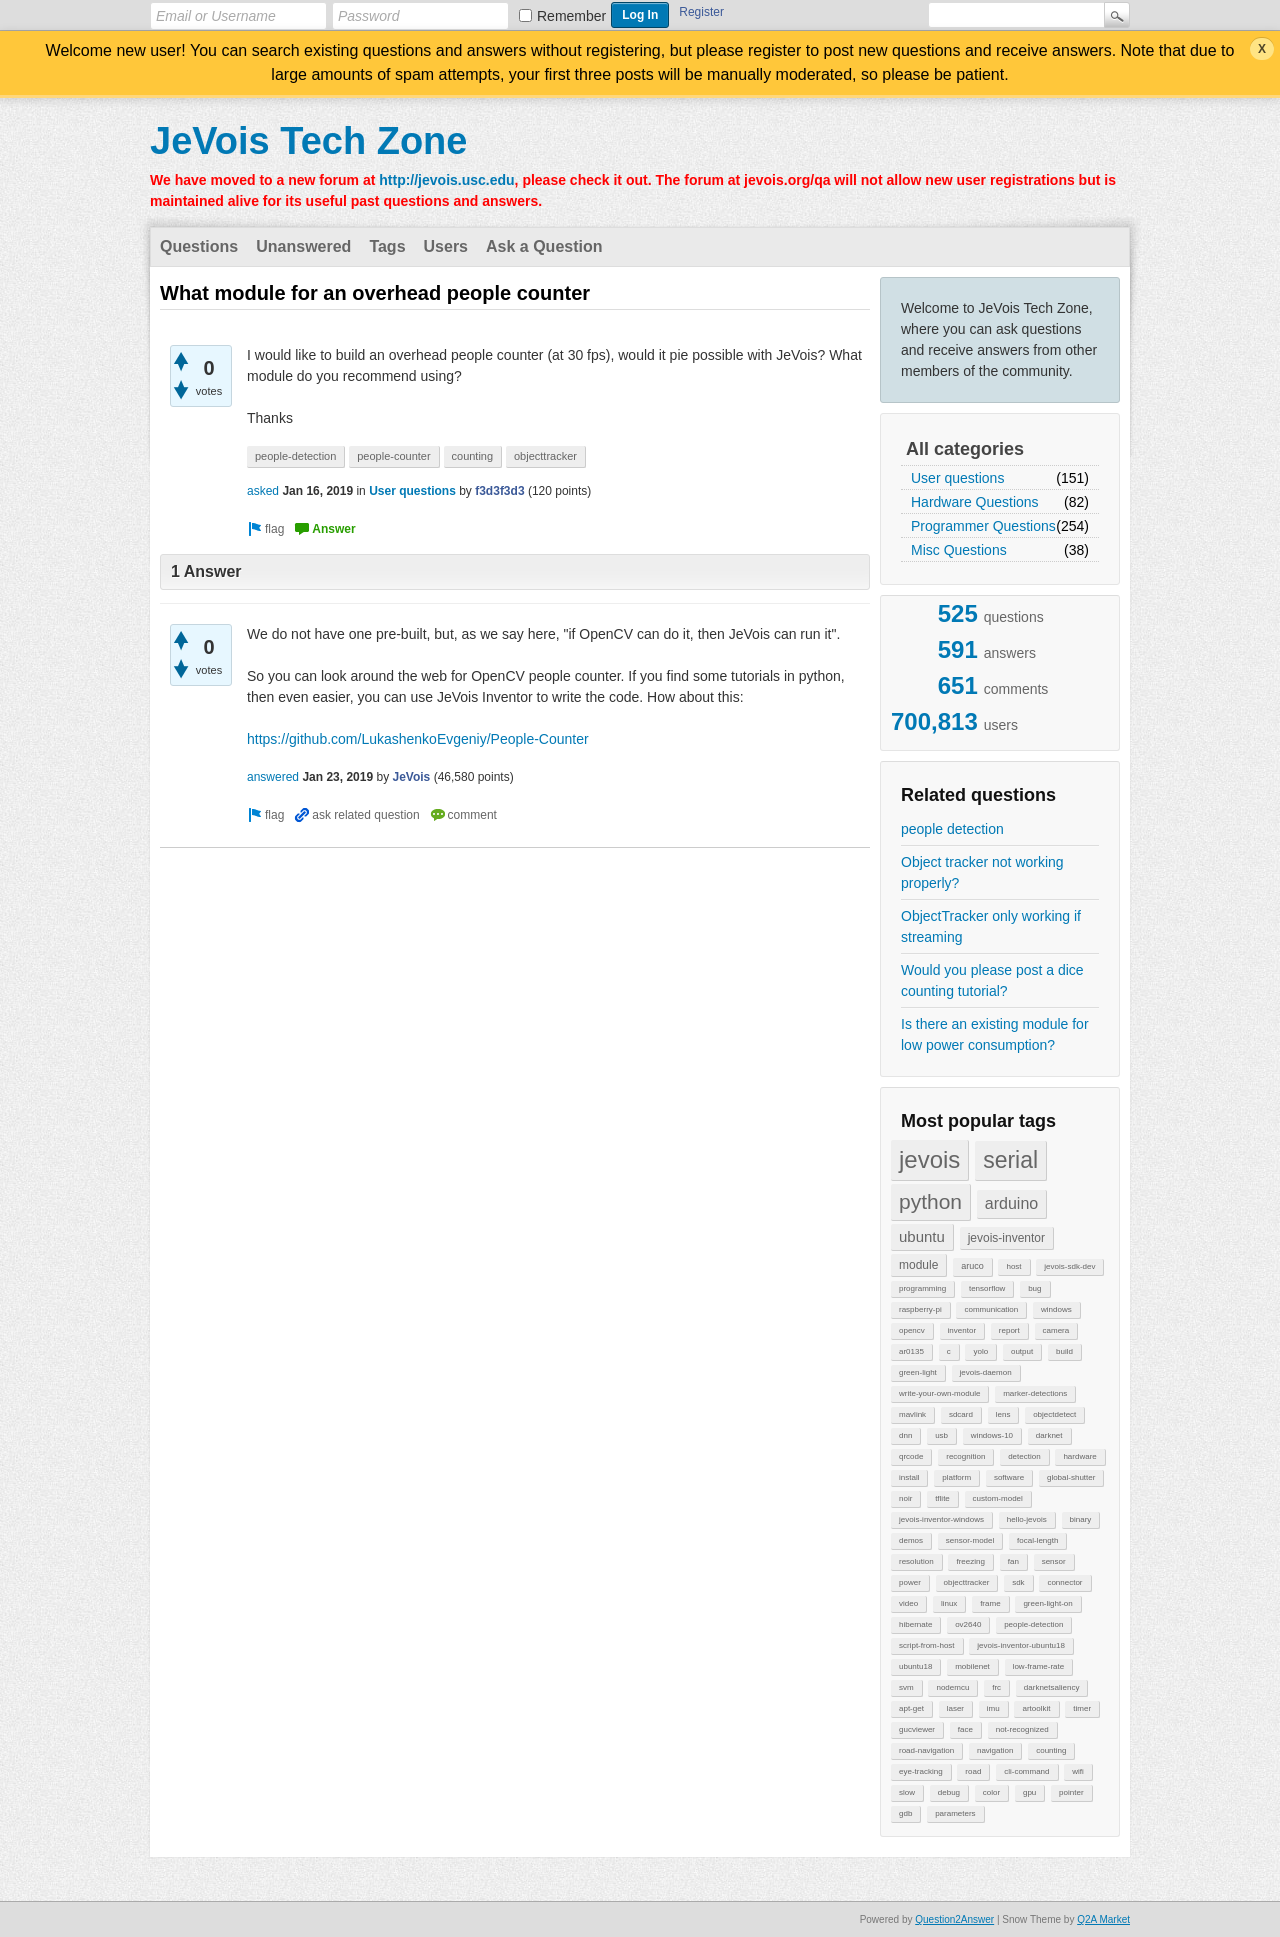 Image resolution: width=1280 pixels, height=1937 pixels. What do you see at coordinates (911, 1456) in the screenshot?
I see `qrcode` at bounding box center [911, 1456].